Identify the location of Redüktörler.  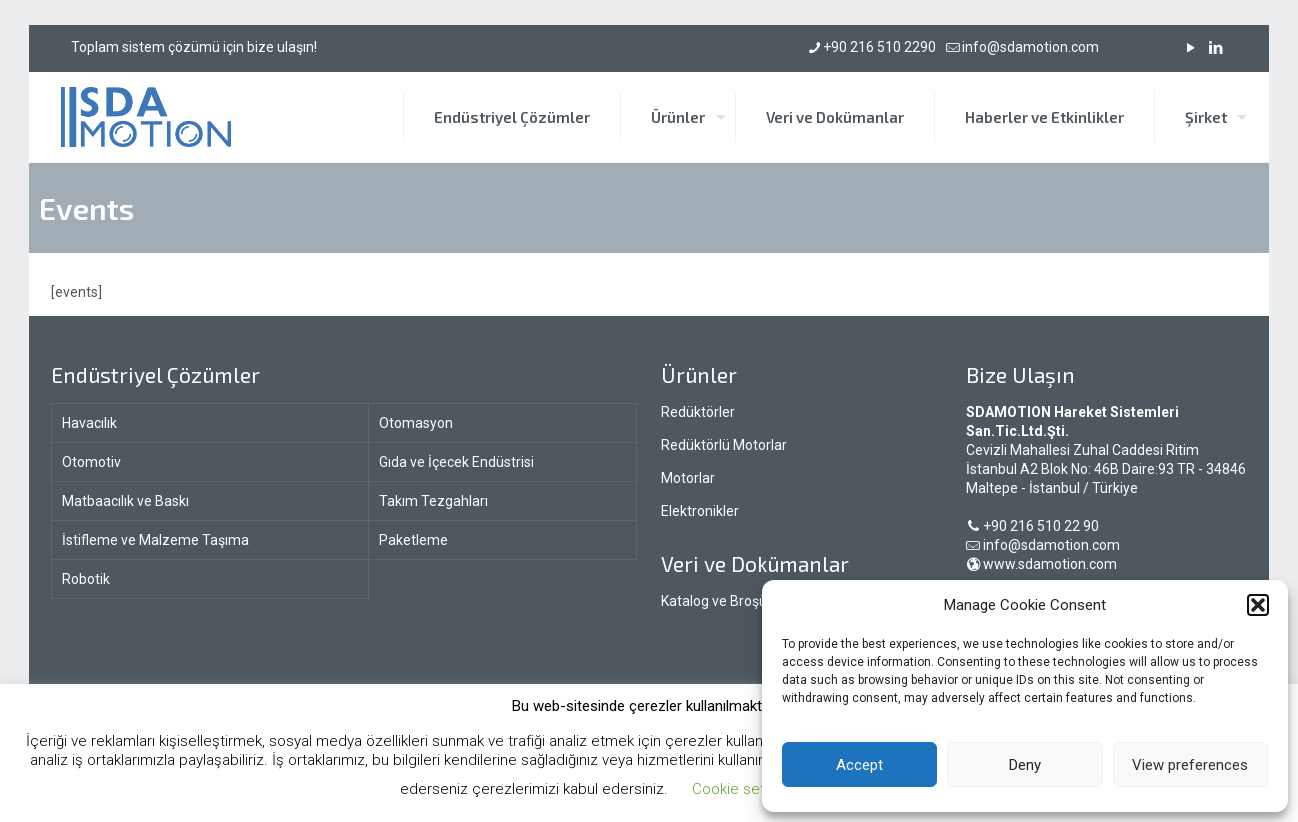
(698, 412).